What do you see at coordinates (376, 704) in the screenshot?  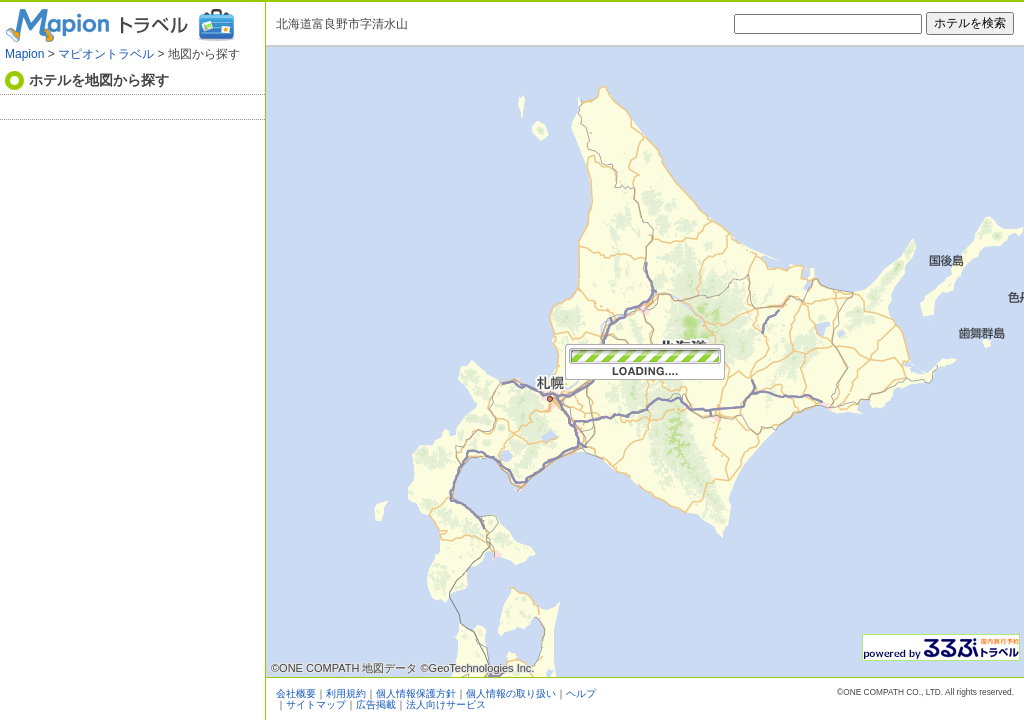 I see `広告掲載` at bounding box center [376, 704].